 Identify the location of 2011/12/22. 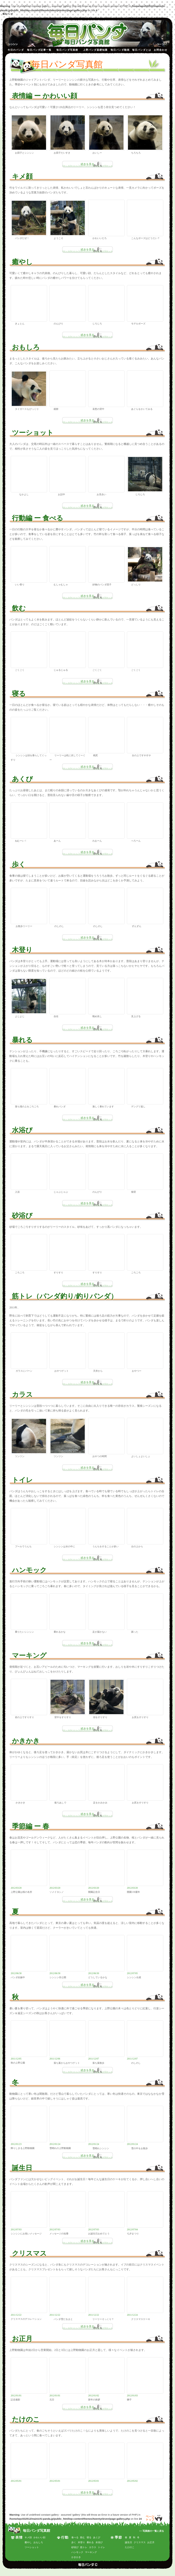
(16, 2315).